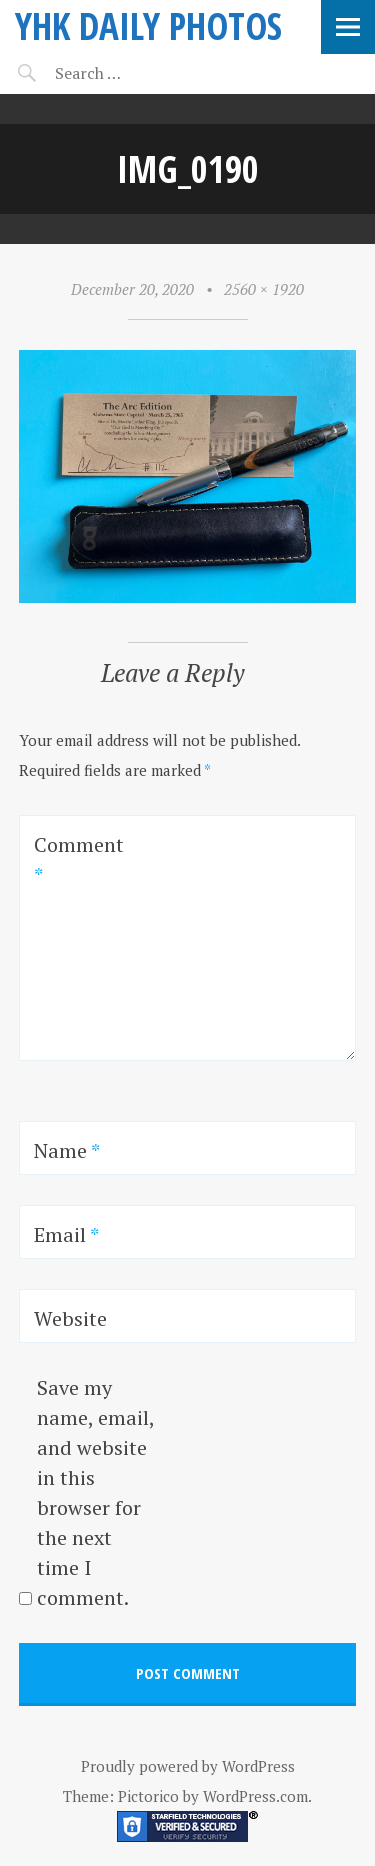 The image size is (375, 1866). I want to click on Proudly powered by WordPress, so click(188, 1766).